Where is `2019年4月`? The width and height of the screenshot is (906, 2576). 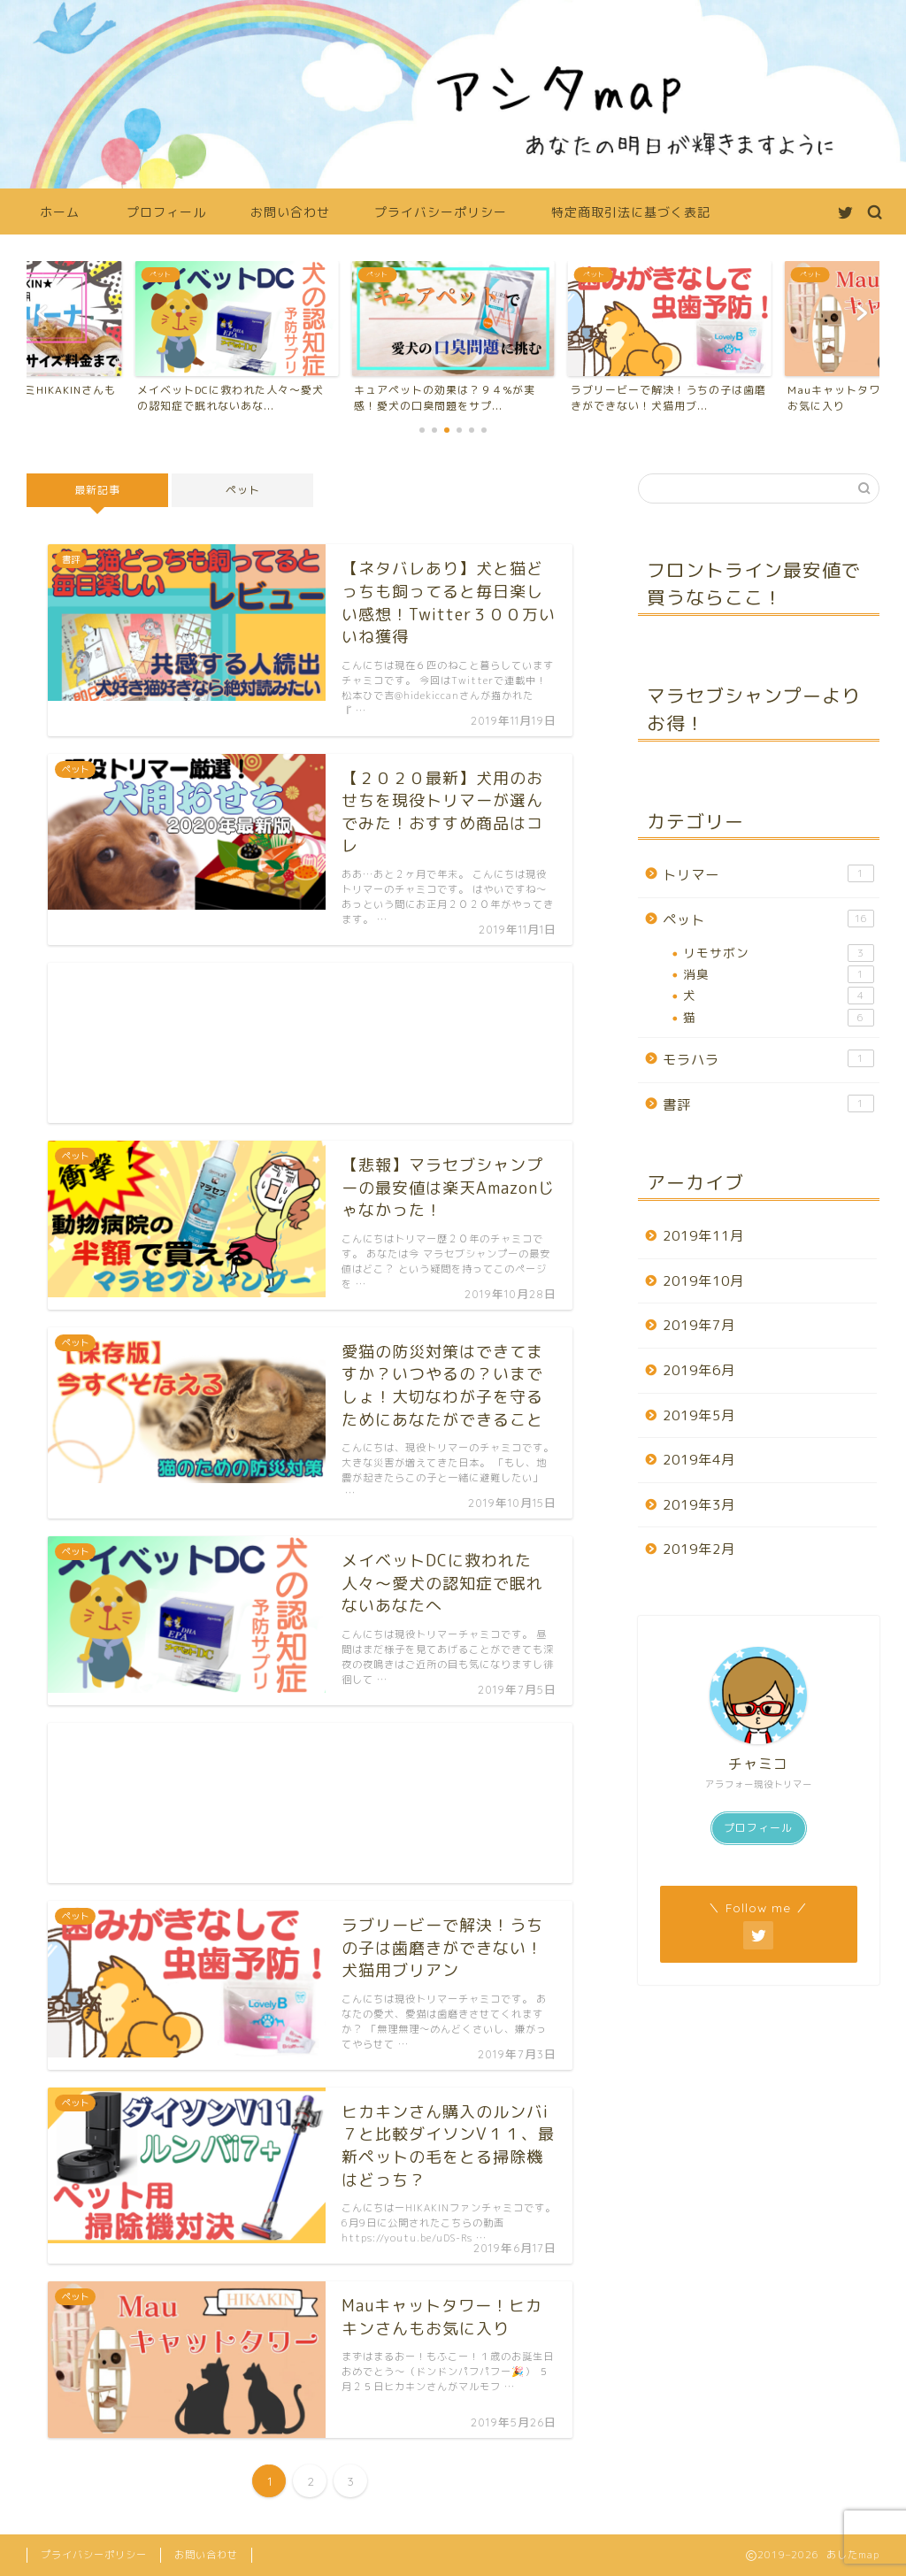 2019年4月 is located at coordinates (699, 1459).